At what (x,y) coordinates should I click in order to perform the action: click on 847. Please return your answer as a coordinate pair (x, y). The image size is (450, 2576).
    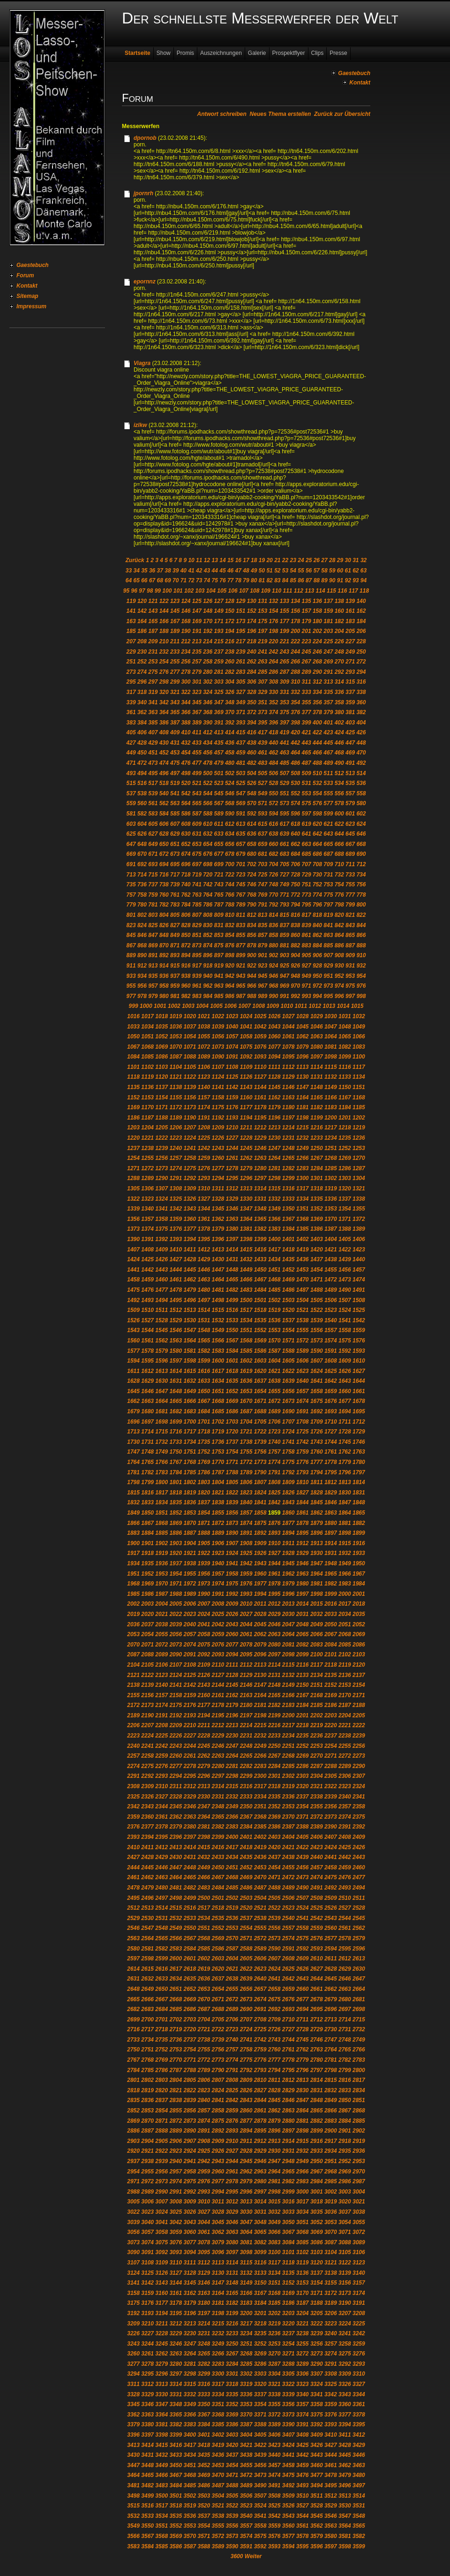
    Looking at the image, I should click on (153, 935).